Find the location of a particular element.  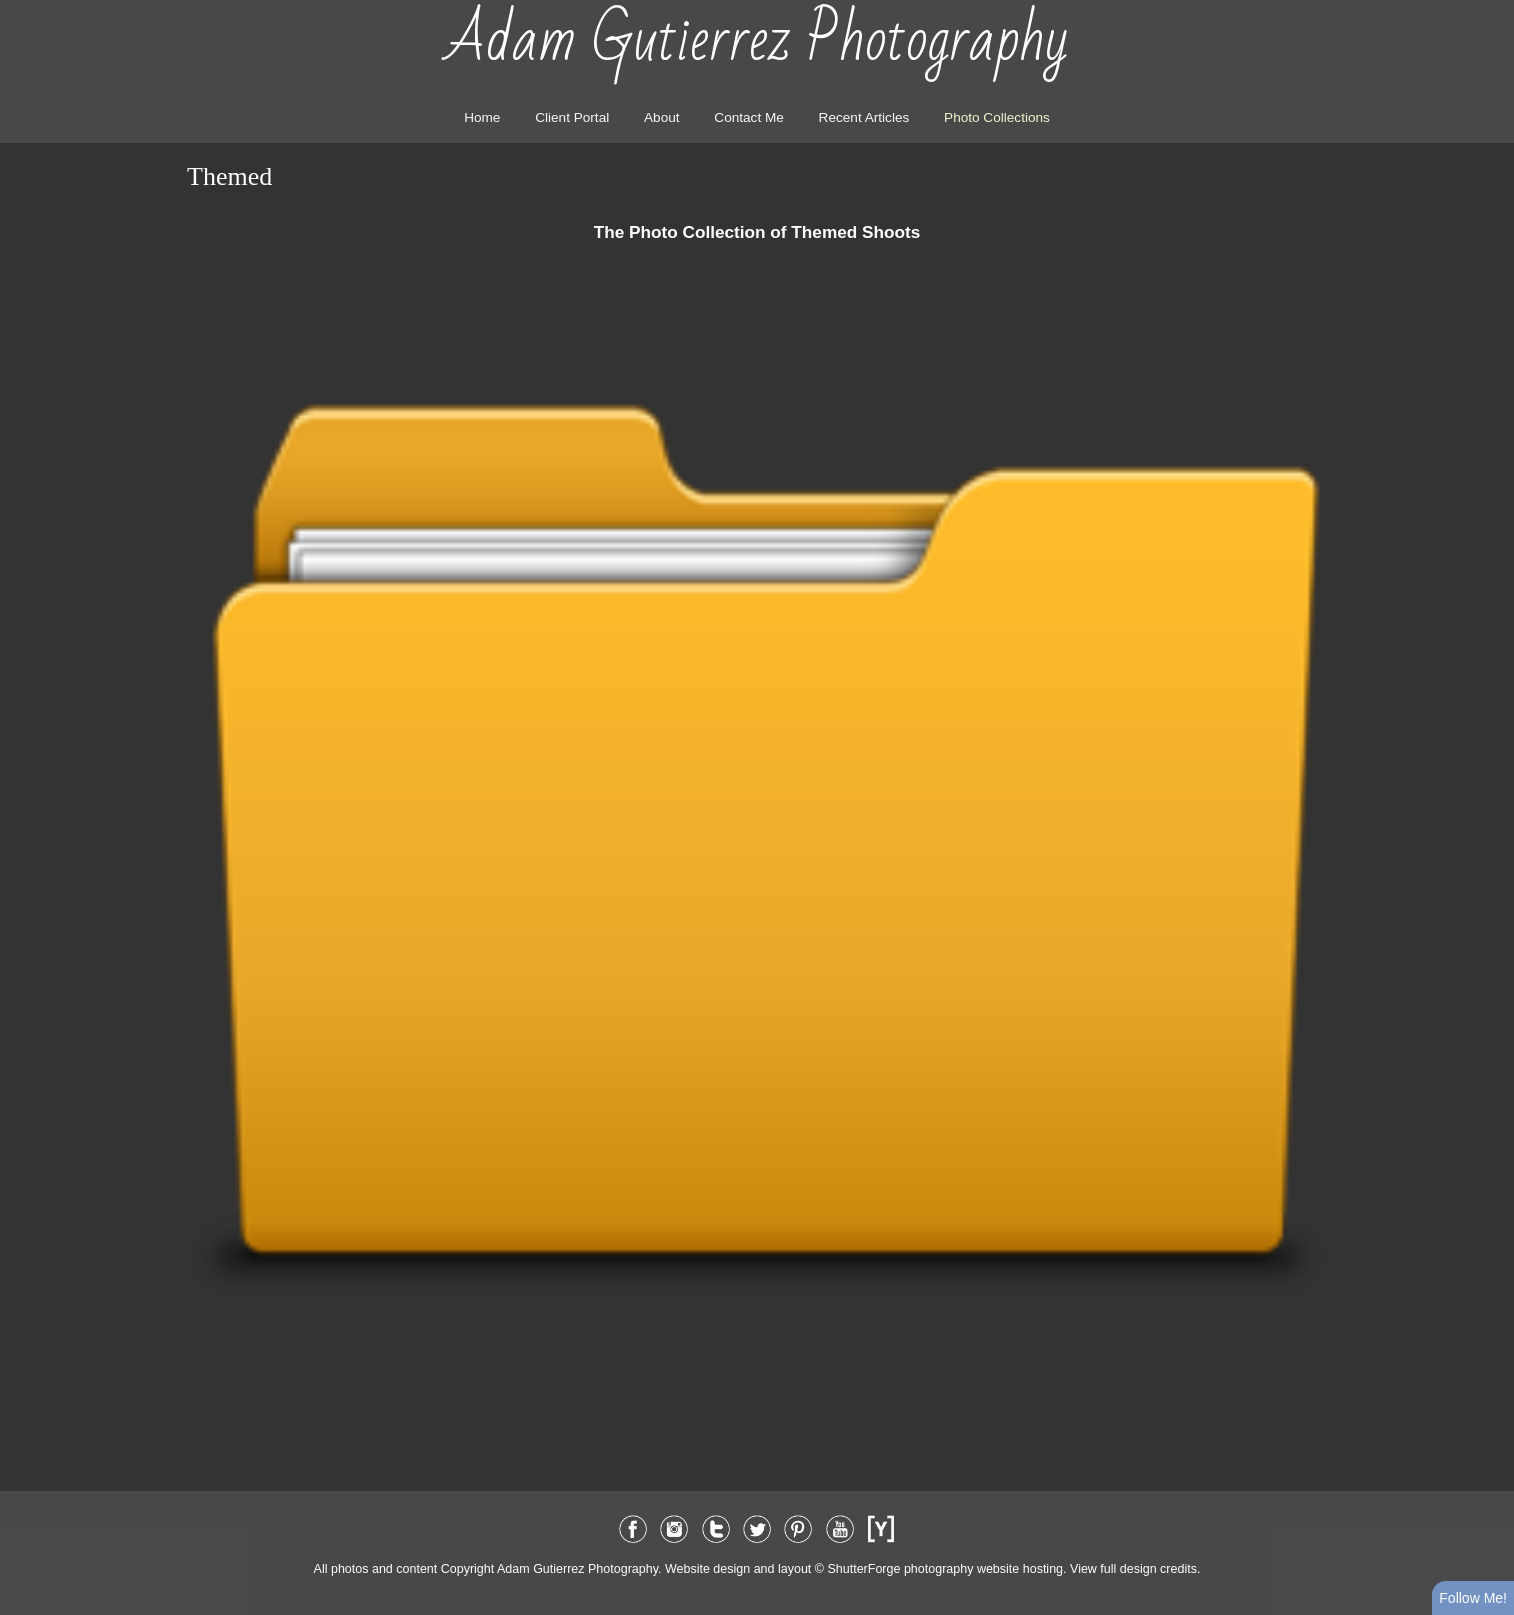

Photo Collections is located at coordinates (997, 117).